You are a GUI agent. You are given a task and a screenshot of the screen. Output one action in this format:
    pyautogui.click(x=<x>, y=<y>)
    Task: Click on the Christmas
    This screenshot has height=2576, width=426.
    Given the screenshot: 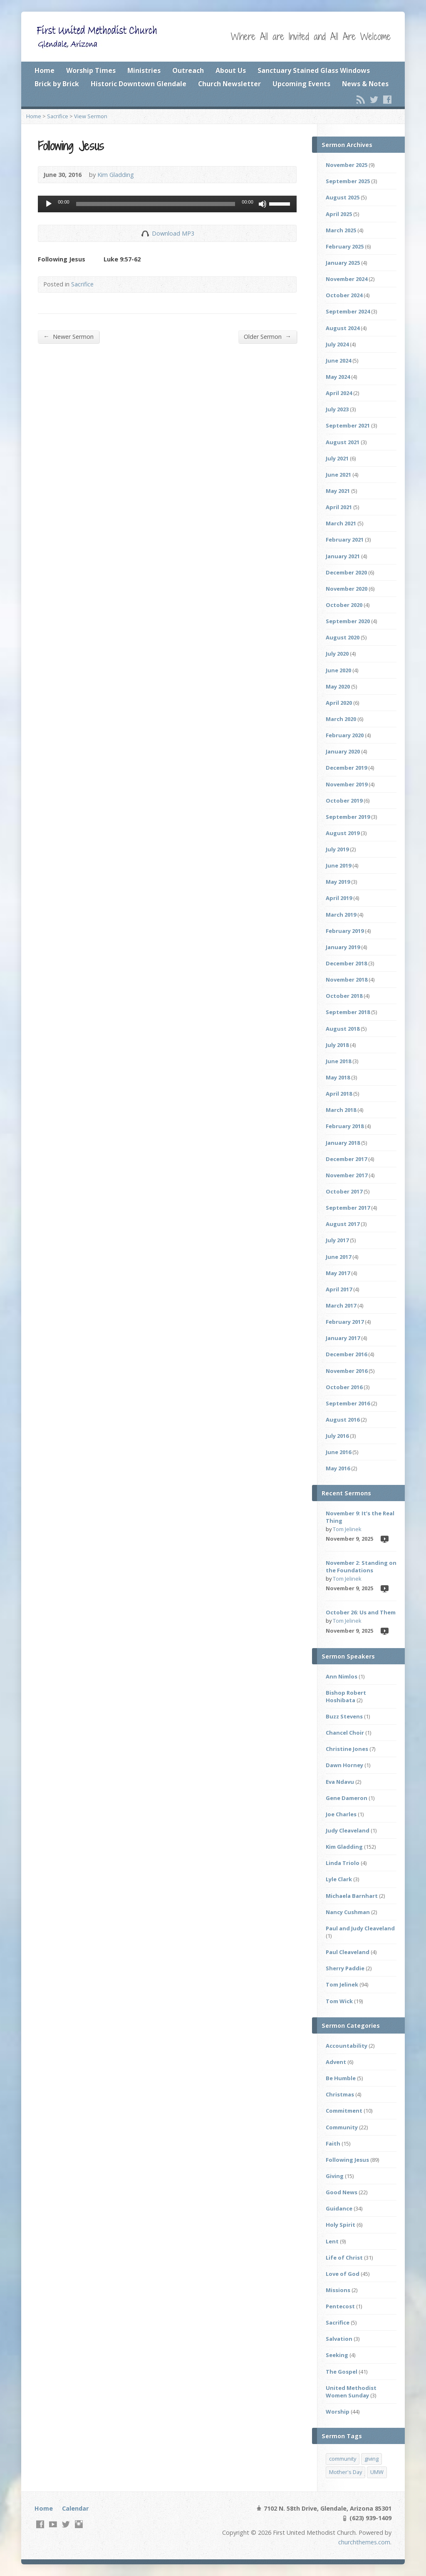 What is the action you would take?
    pyautogui.click(x=340, y=2094)
    